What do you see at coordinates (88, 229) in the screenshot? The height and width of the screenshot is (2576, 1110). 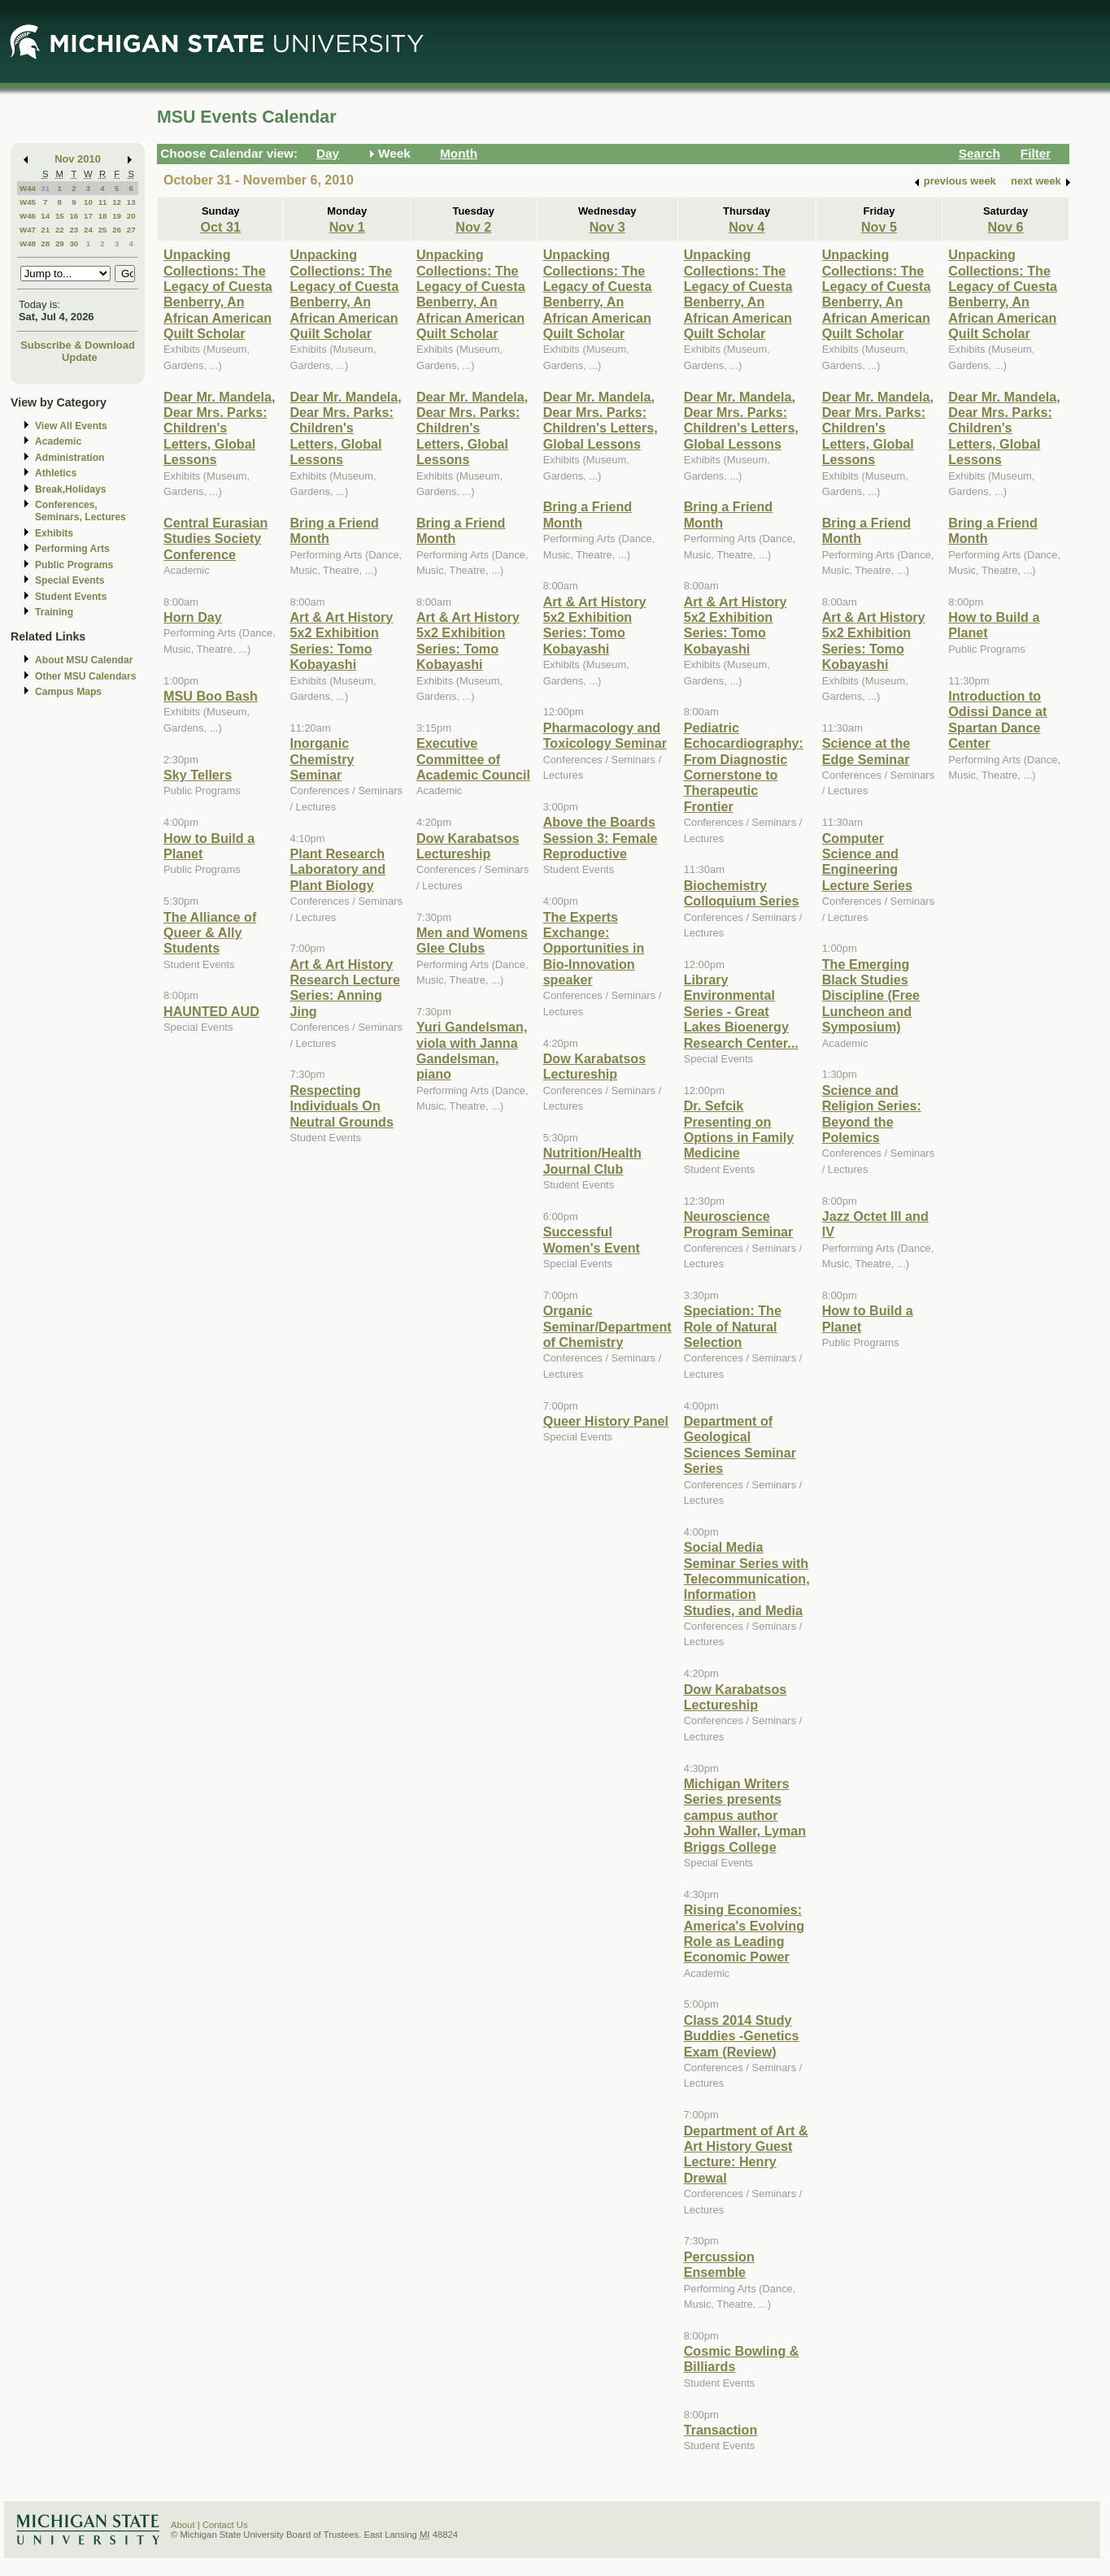 I see `24` at bounding box center [88, 229].